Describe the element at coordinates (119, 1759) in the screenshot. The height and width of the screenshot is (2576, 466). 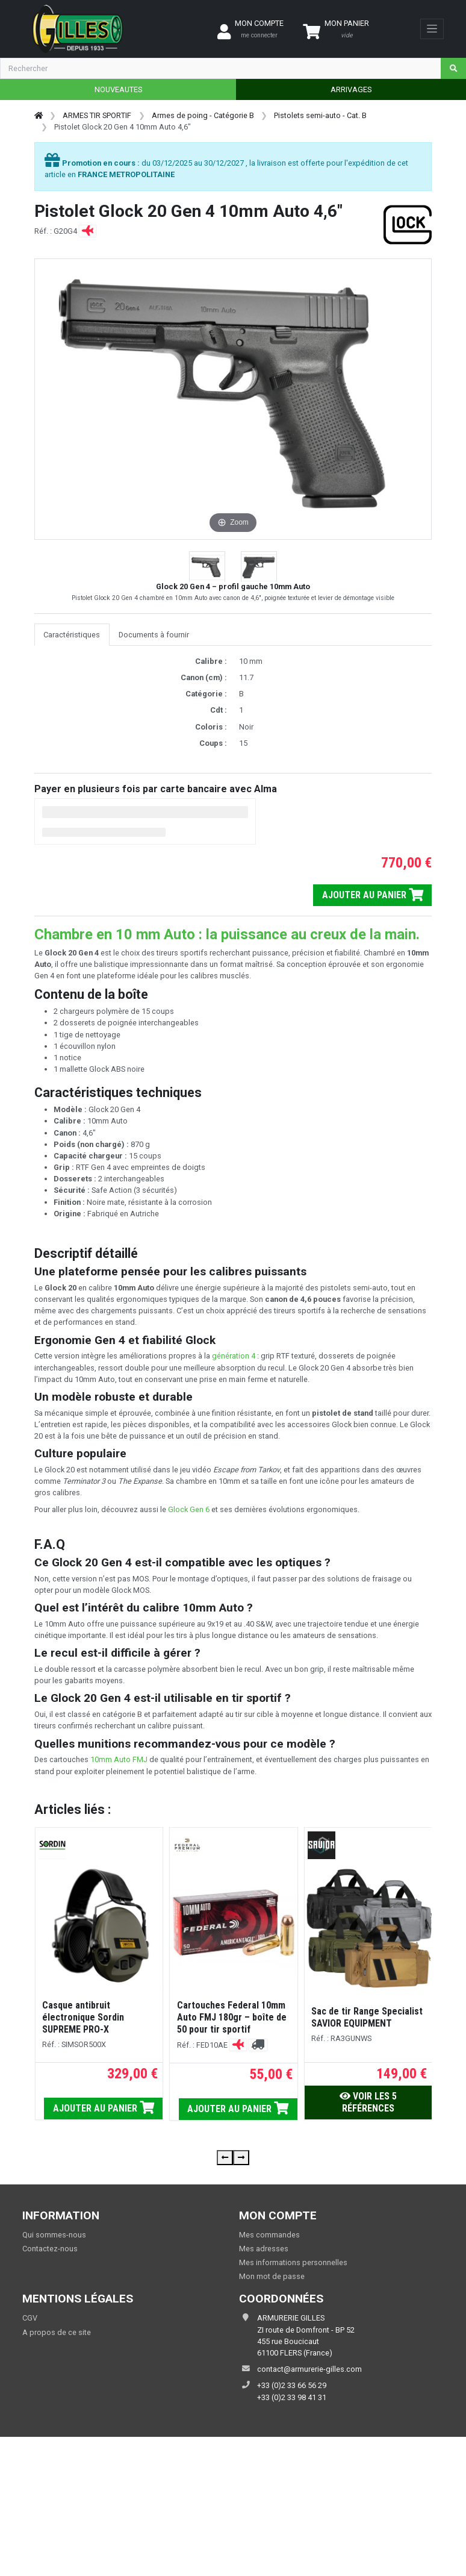
I see `10mm Auto FMJ` at that location.